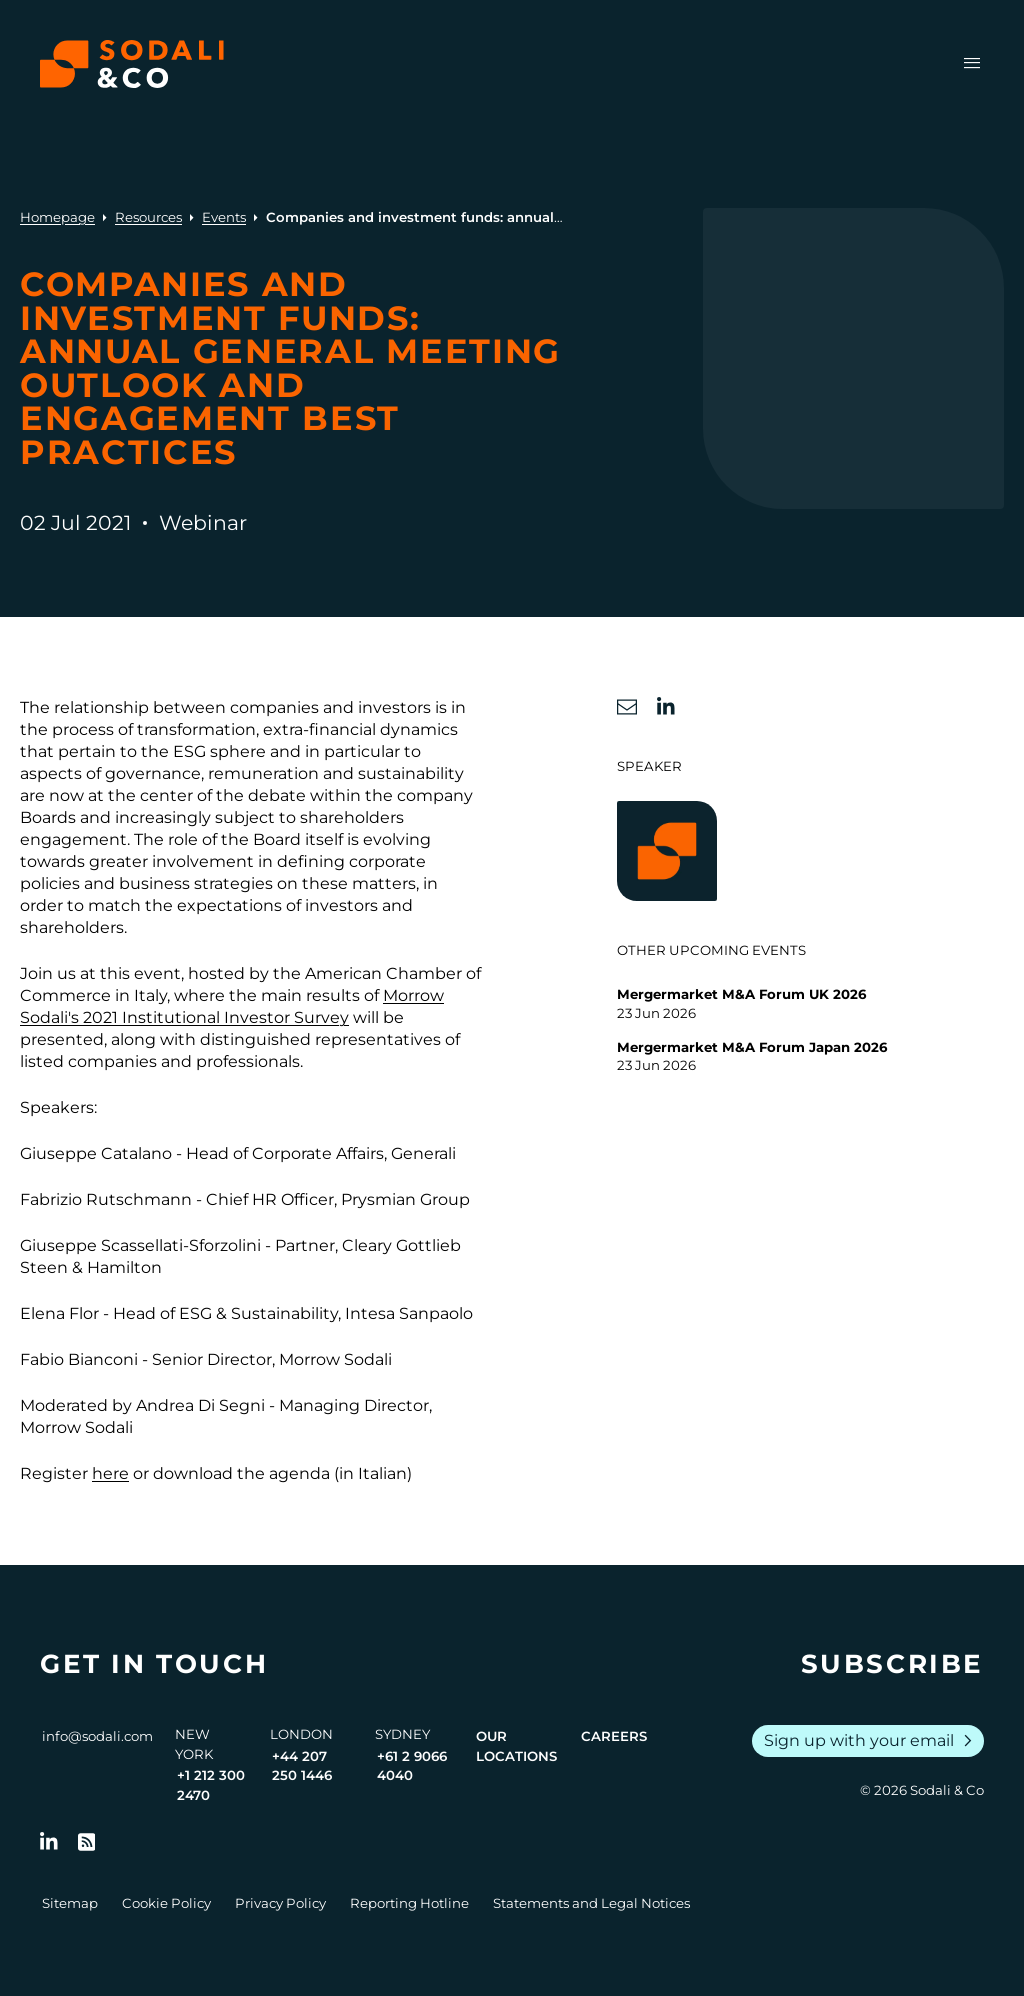 Image resolution: width=1024 pixels, height=1996 pixels. I want to click on Homepage, so click(57, 217).